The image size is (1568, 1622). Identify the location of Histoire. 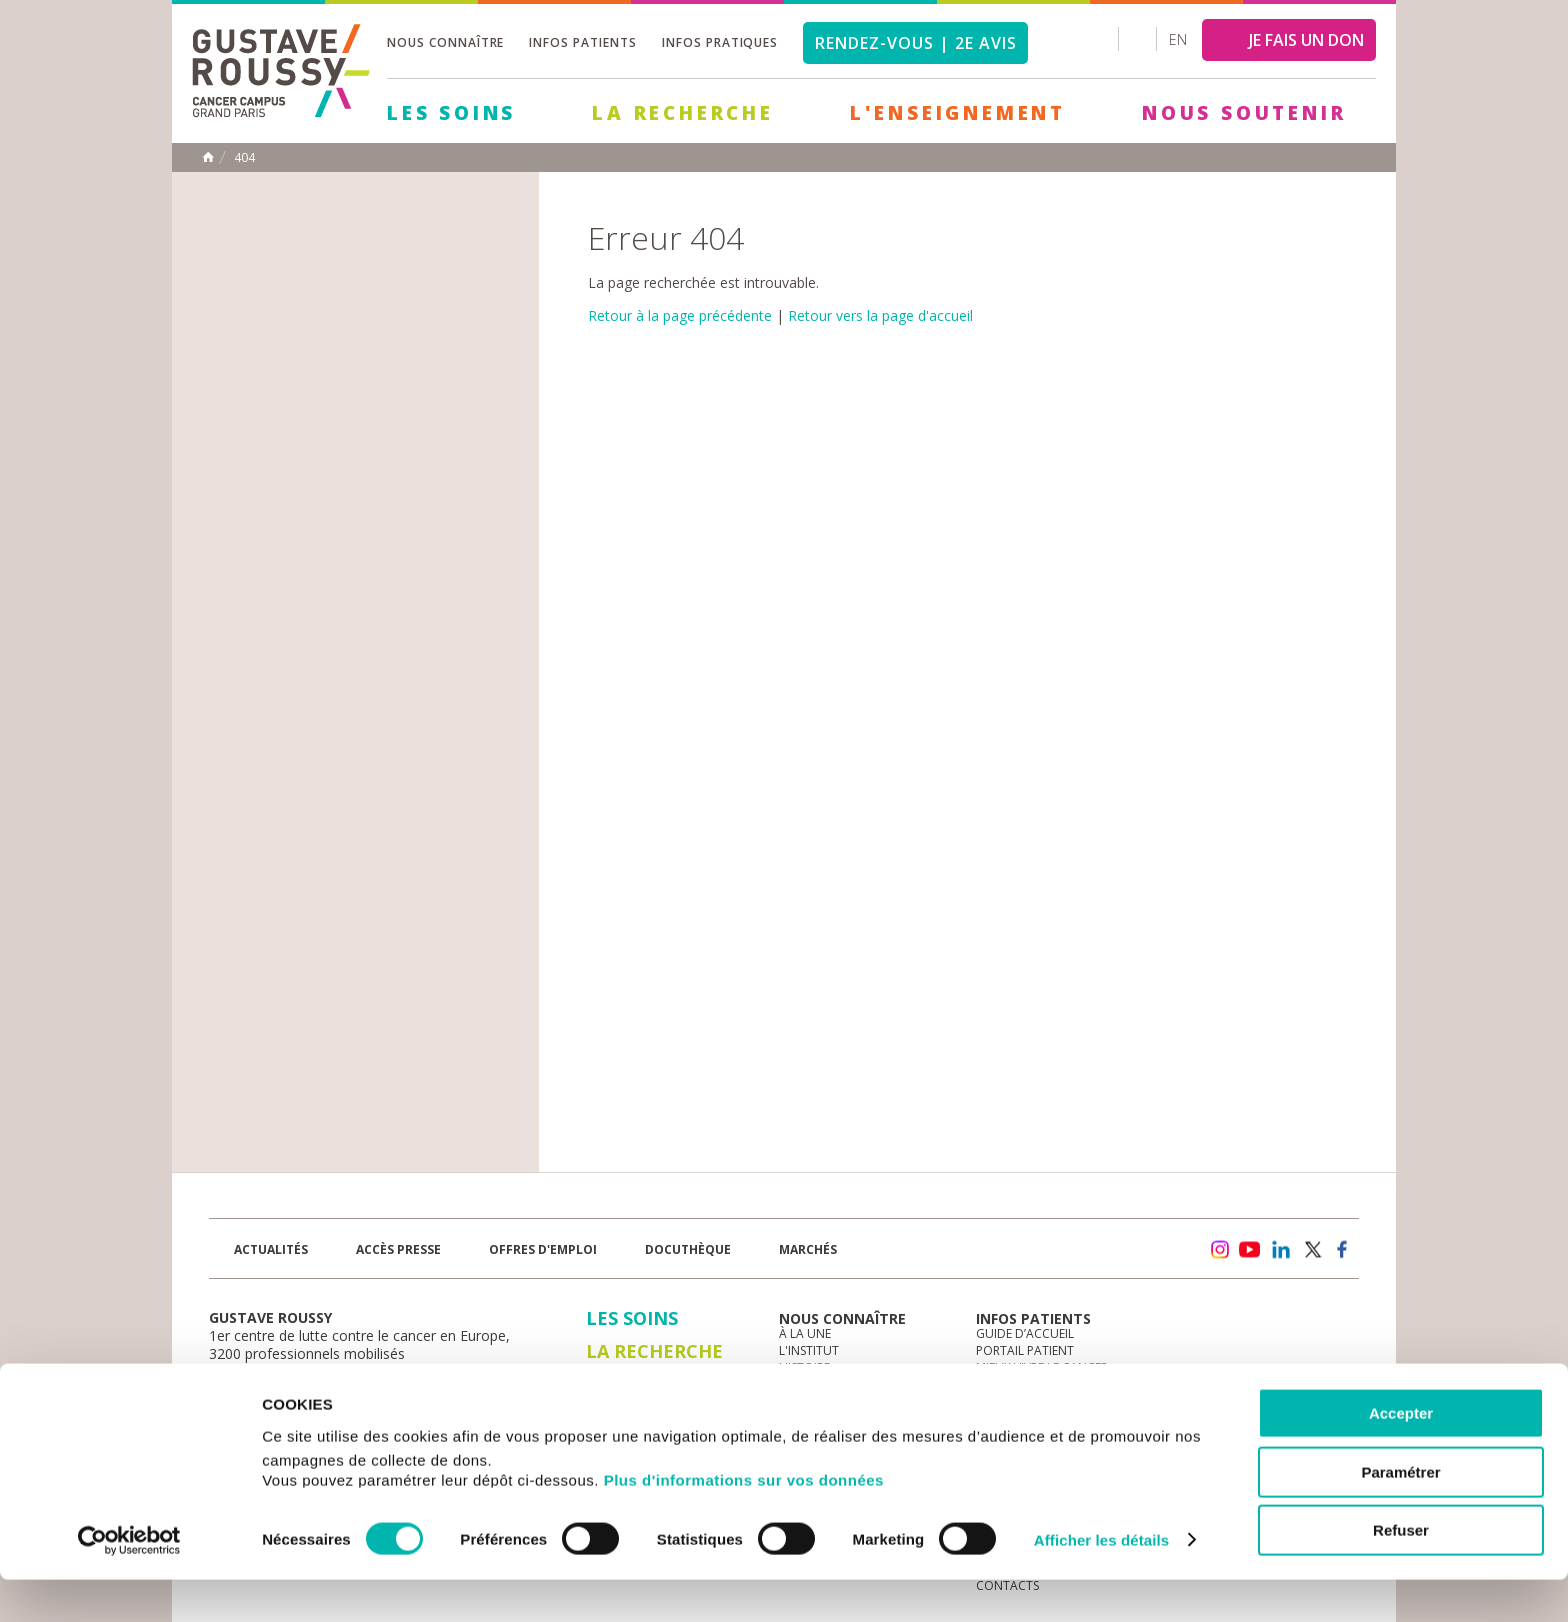
(804, 1367).